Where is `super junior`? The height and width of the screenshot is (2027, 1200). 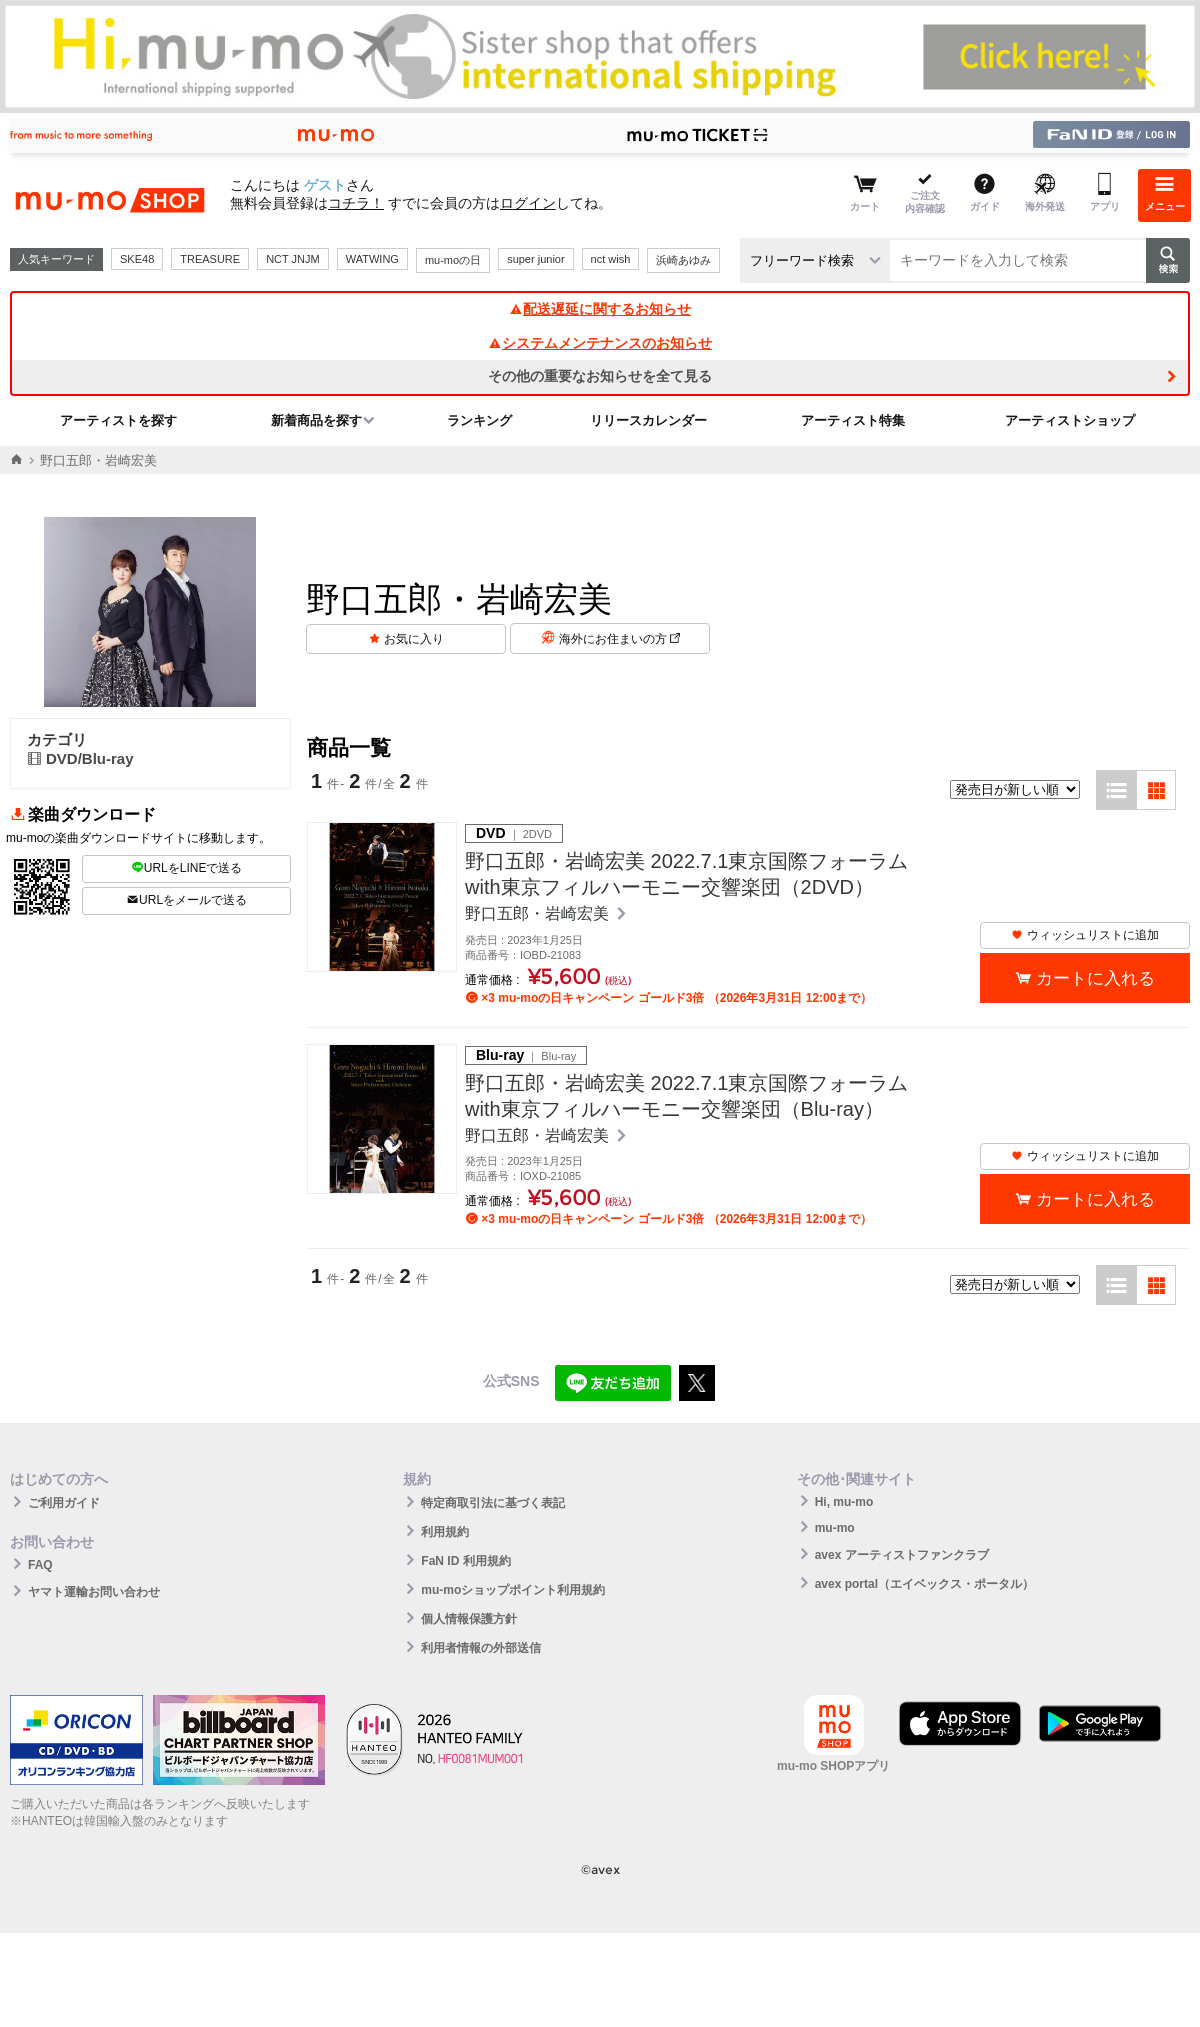
super junior is located at coordinates (535, 259).